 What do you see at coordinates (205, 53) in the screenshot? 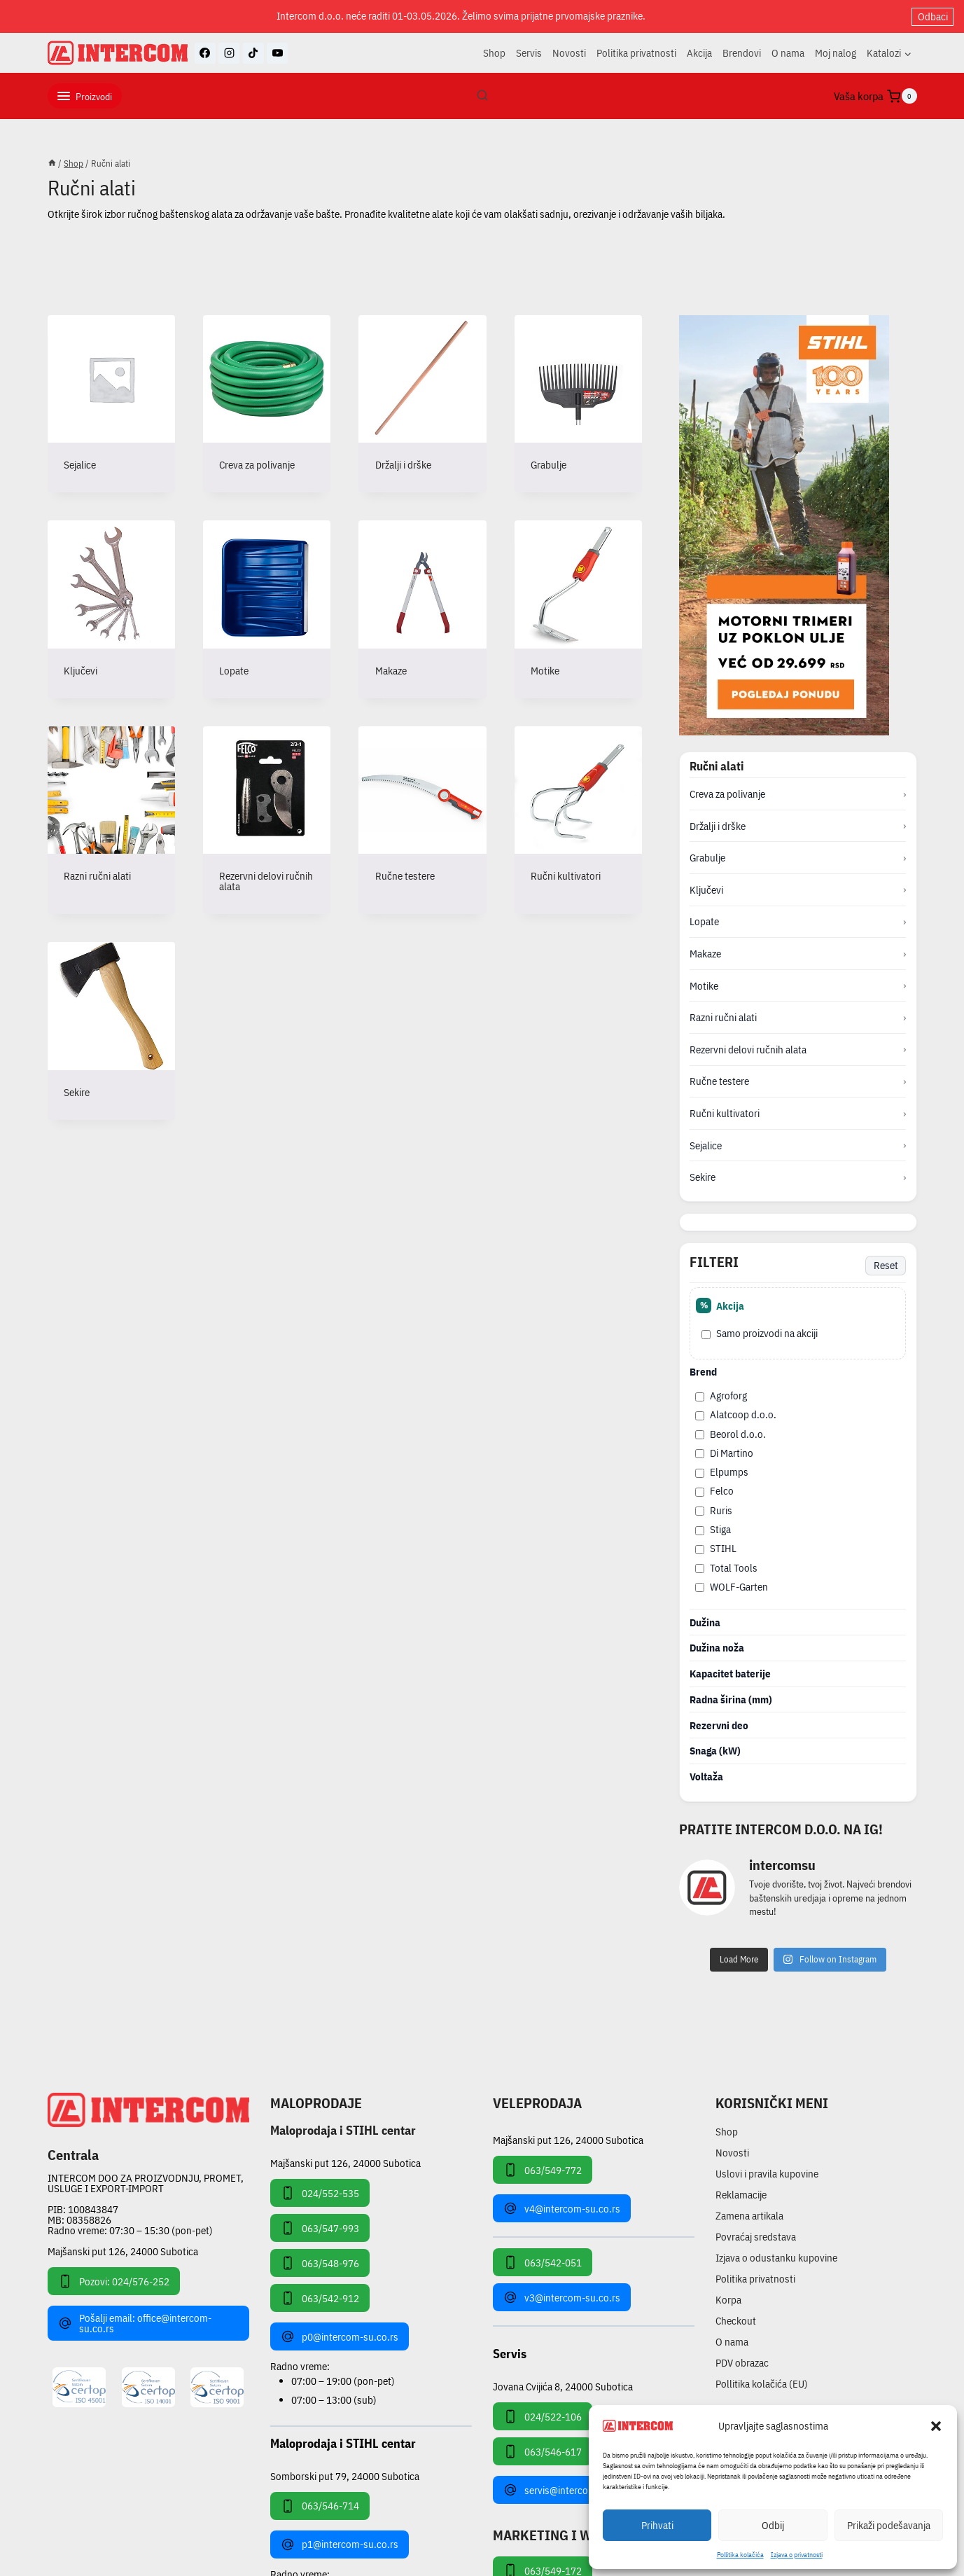
I see `[Facebook]` at bounding box center [205, 53].